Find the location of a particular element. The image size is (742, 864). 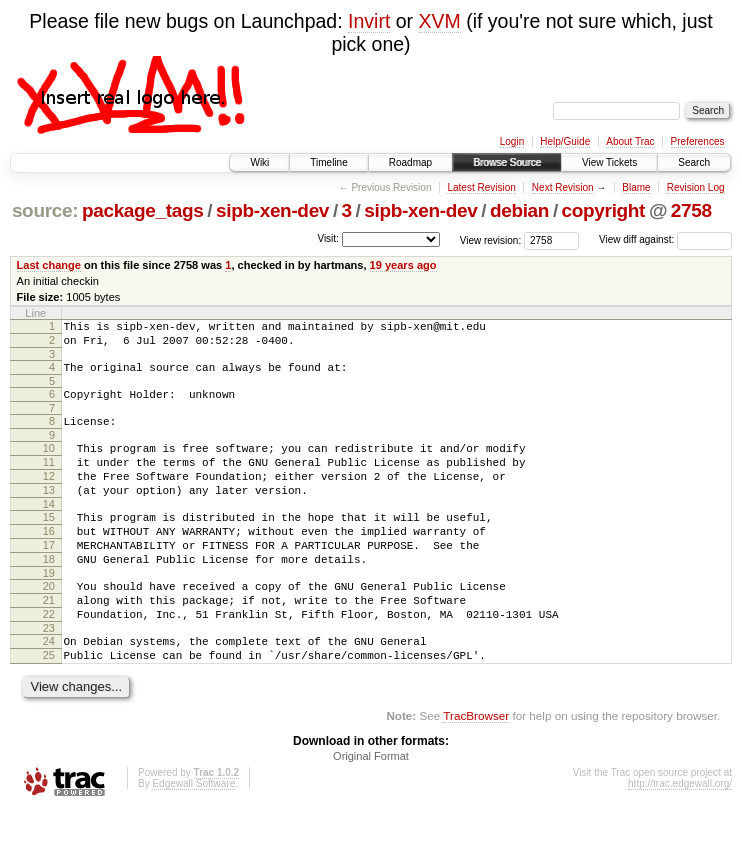

XVM is located at coordinates (440, 21).